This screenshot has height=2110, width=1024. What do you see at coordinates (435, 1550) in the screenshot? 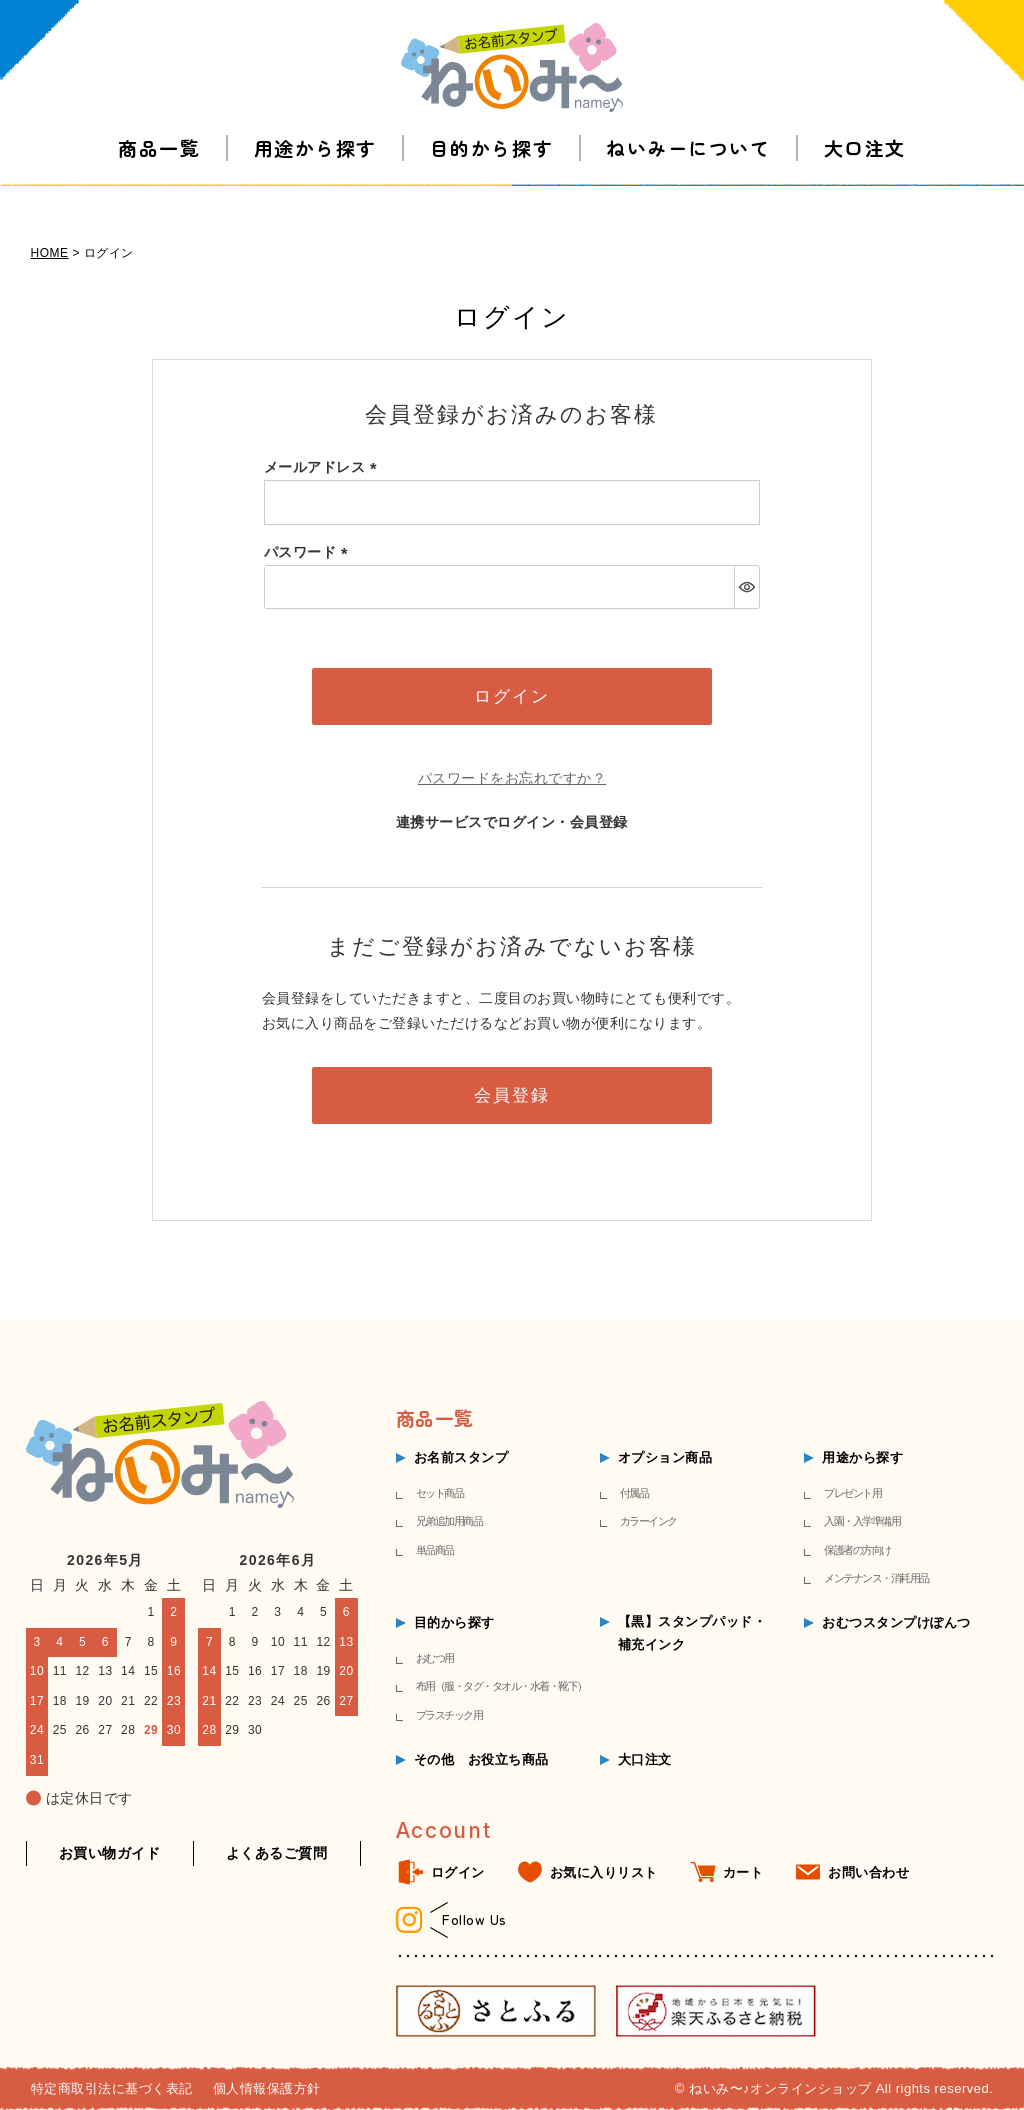
I see `単品商品` at bounding box center [435, 1550].